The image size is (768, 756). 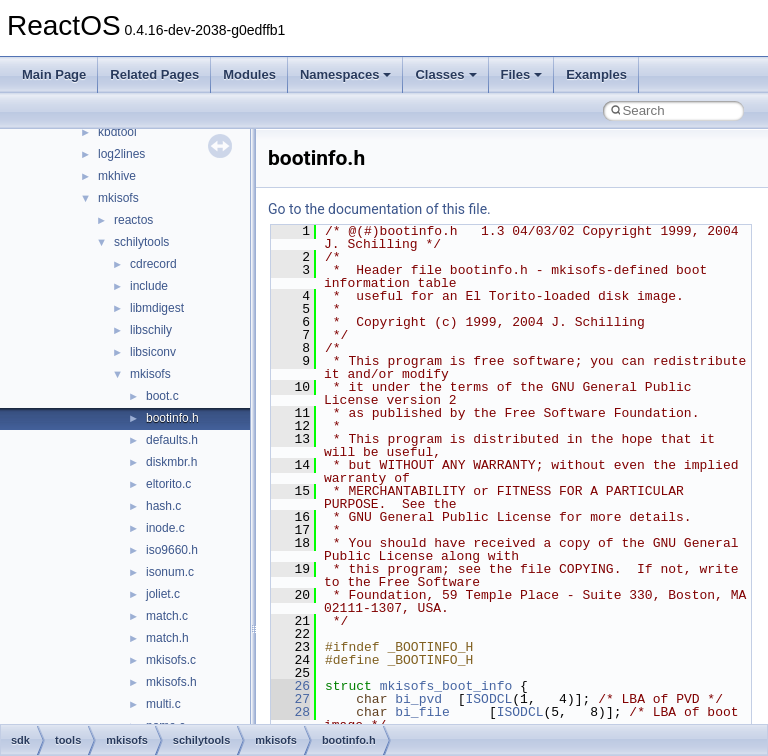 What do you see at coordinates (165, 528) in the screenshot?
I see `inode.c` at bounding box center [165, 528].